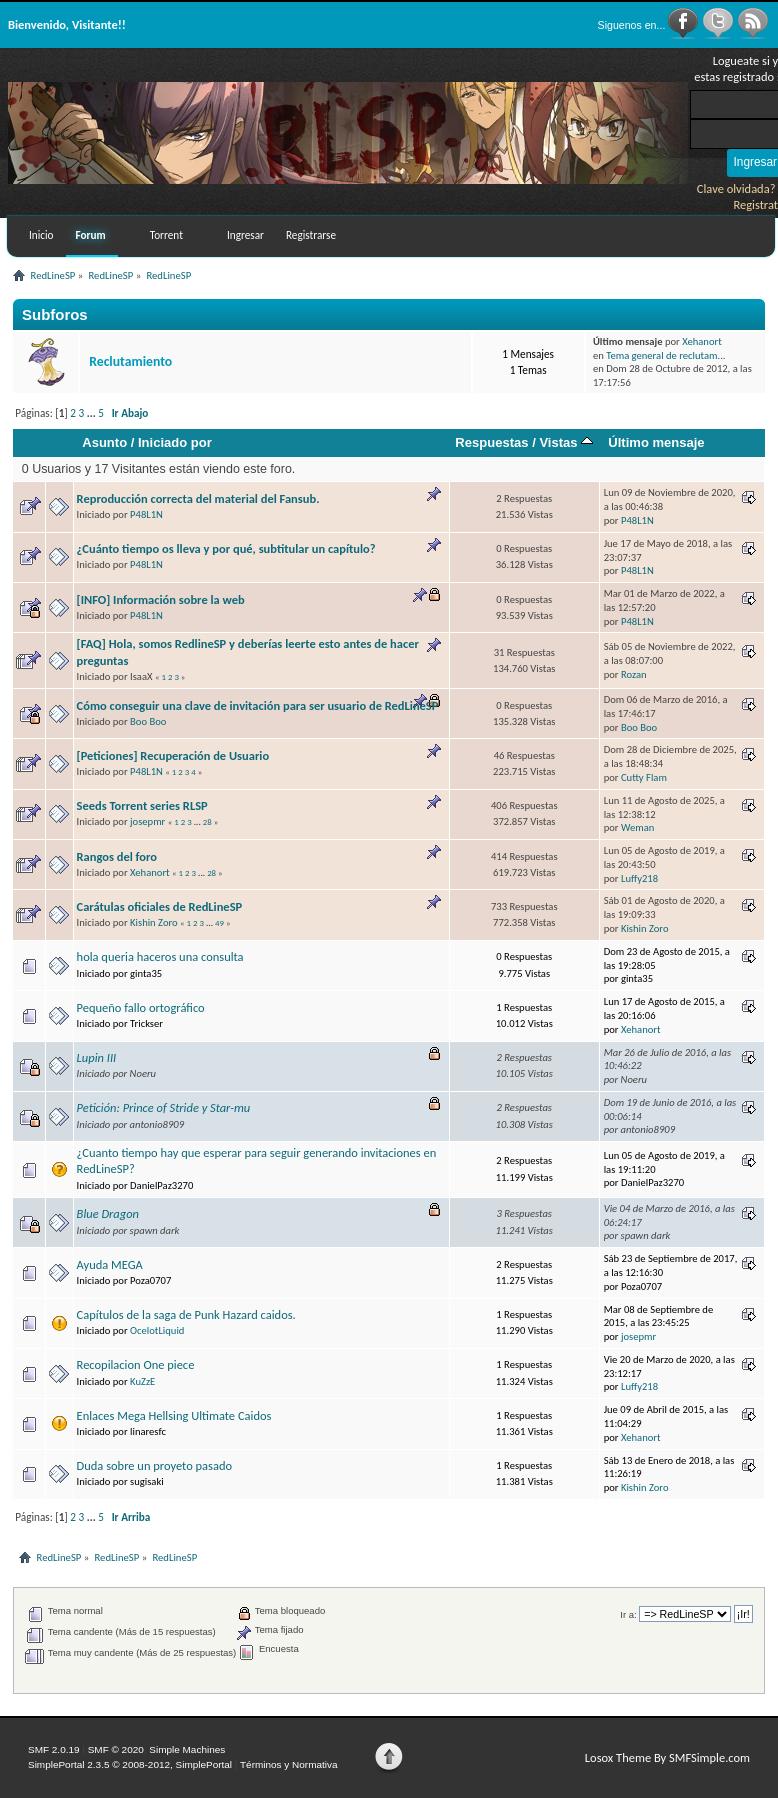 The image size is (778, 1798). What do you see at coordinates (157, 1330) in the screenshot?
I see `OcelotLiquid` at bounding box center [157, 1330].